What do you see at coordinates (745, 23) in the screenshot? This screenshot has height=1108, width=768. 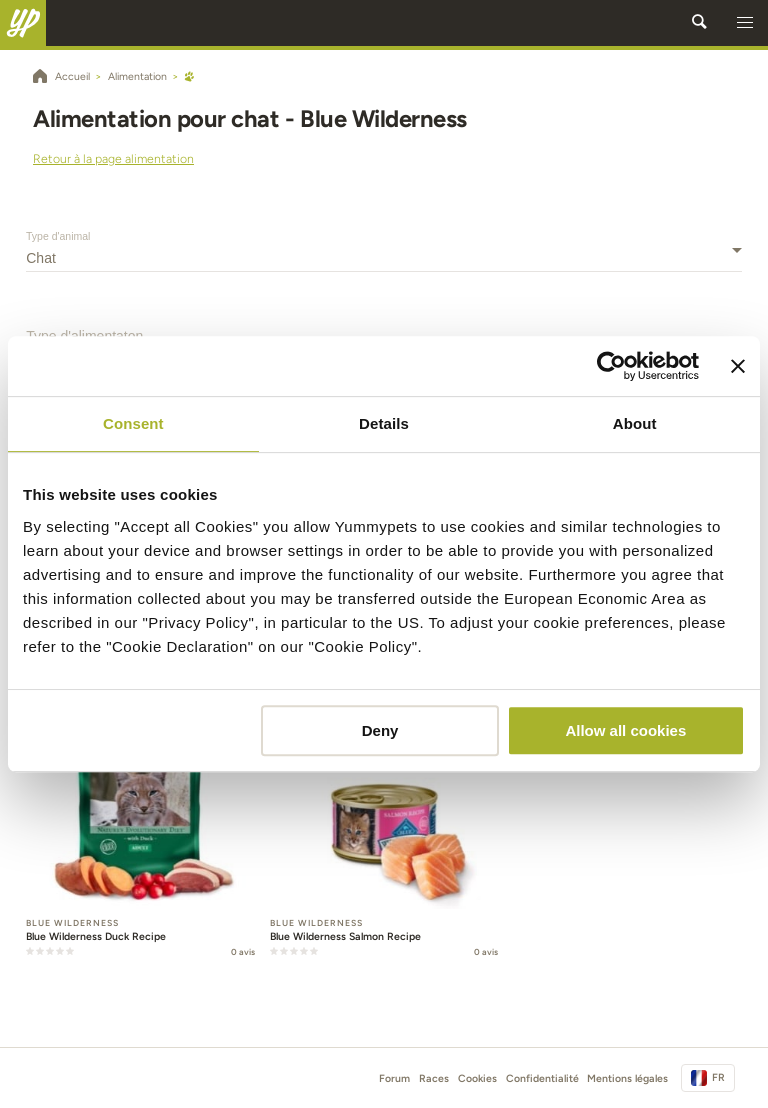 I see `[button]` at bounding box center [745, 23].